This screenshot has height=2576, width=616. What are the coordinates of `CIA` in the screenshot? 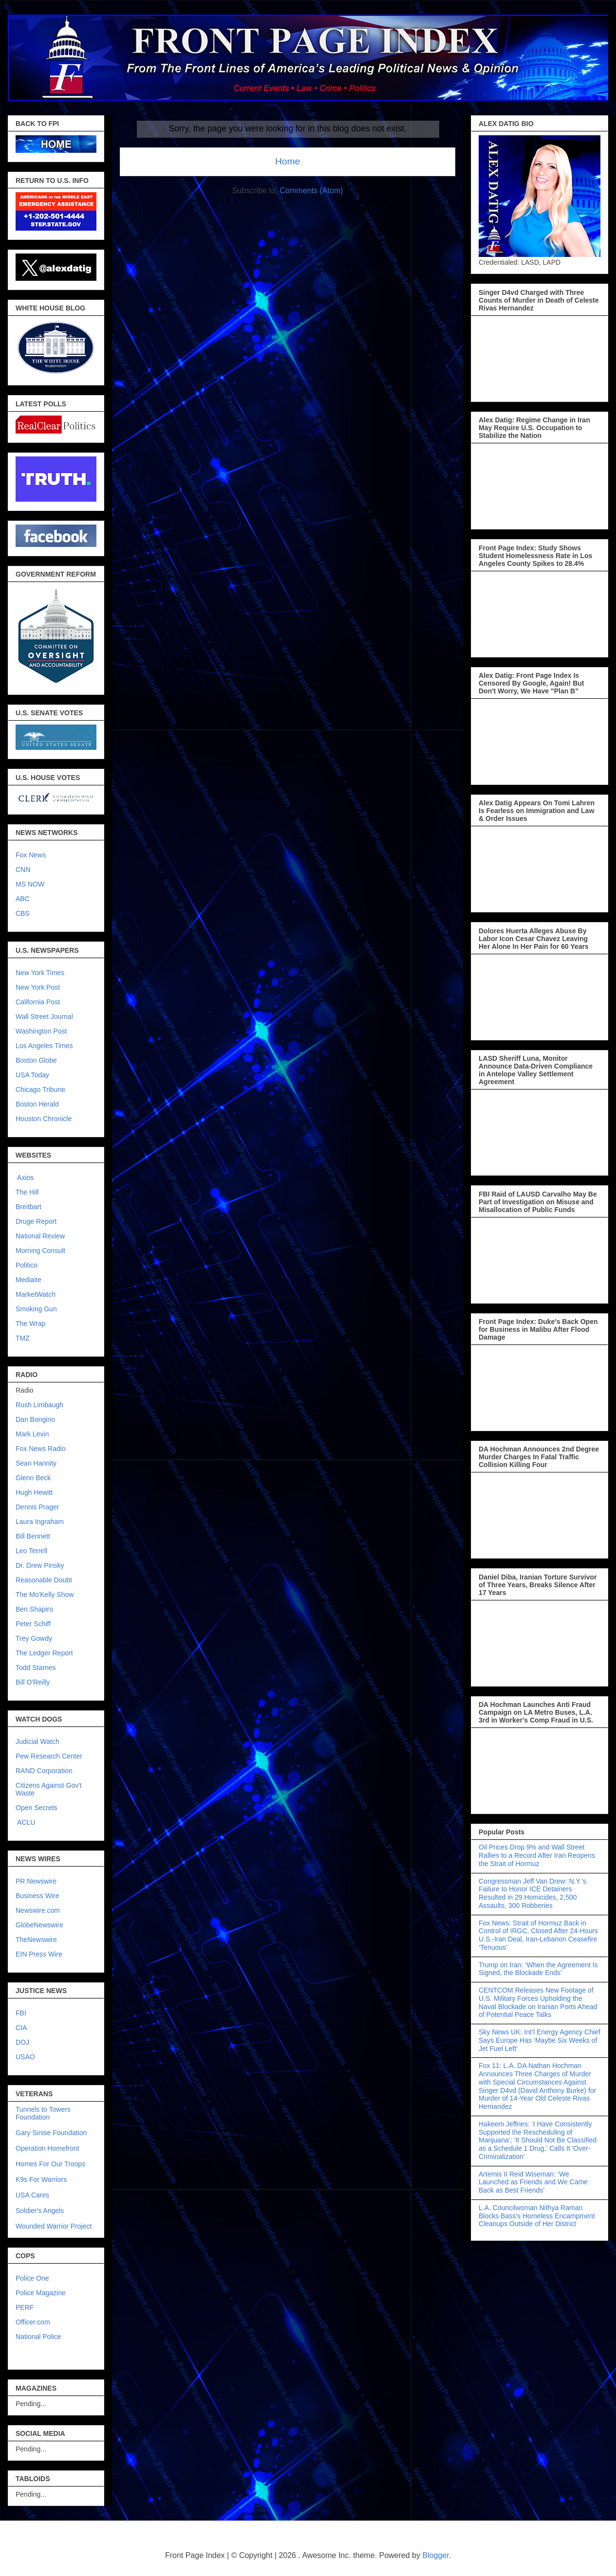 It's located at (21, 2028).